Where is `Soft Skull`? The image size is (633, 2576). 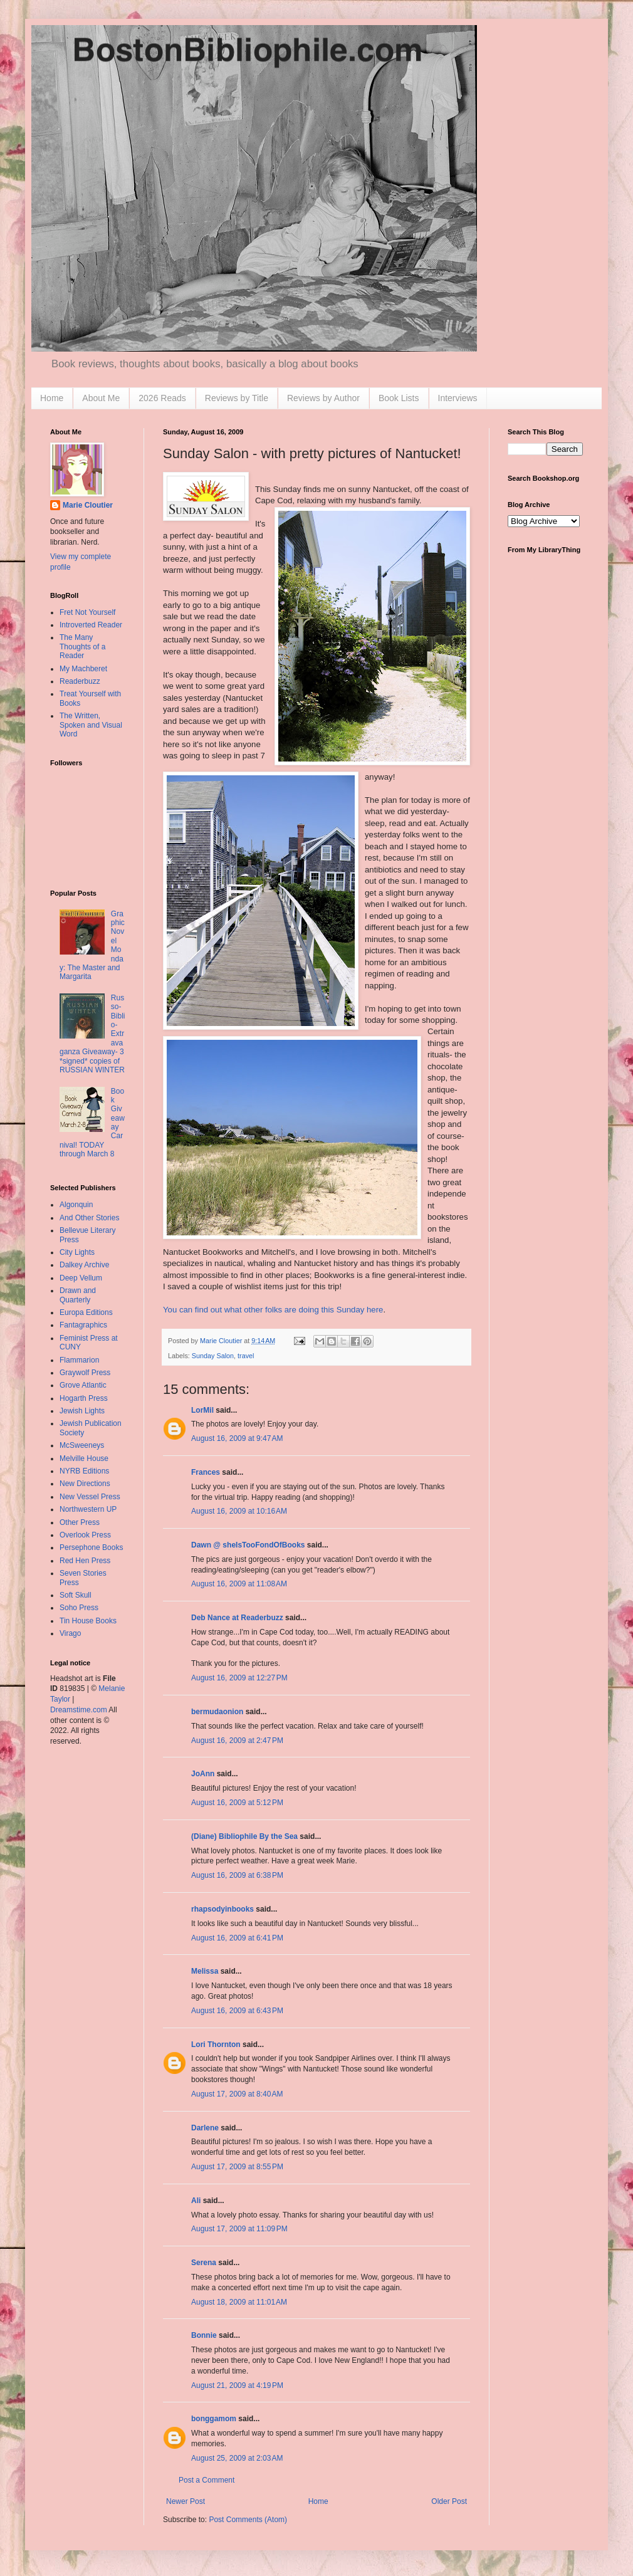
Soft Skull is located at coordinates (76, 1595).